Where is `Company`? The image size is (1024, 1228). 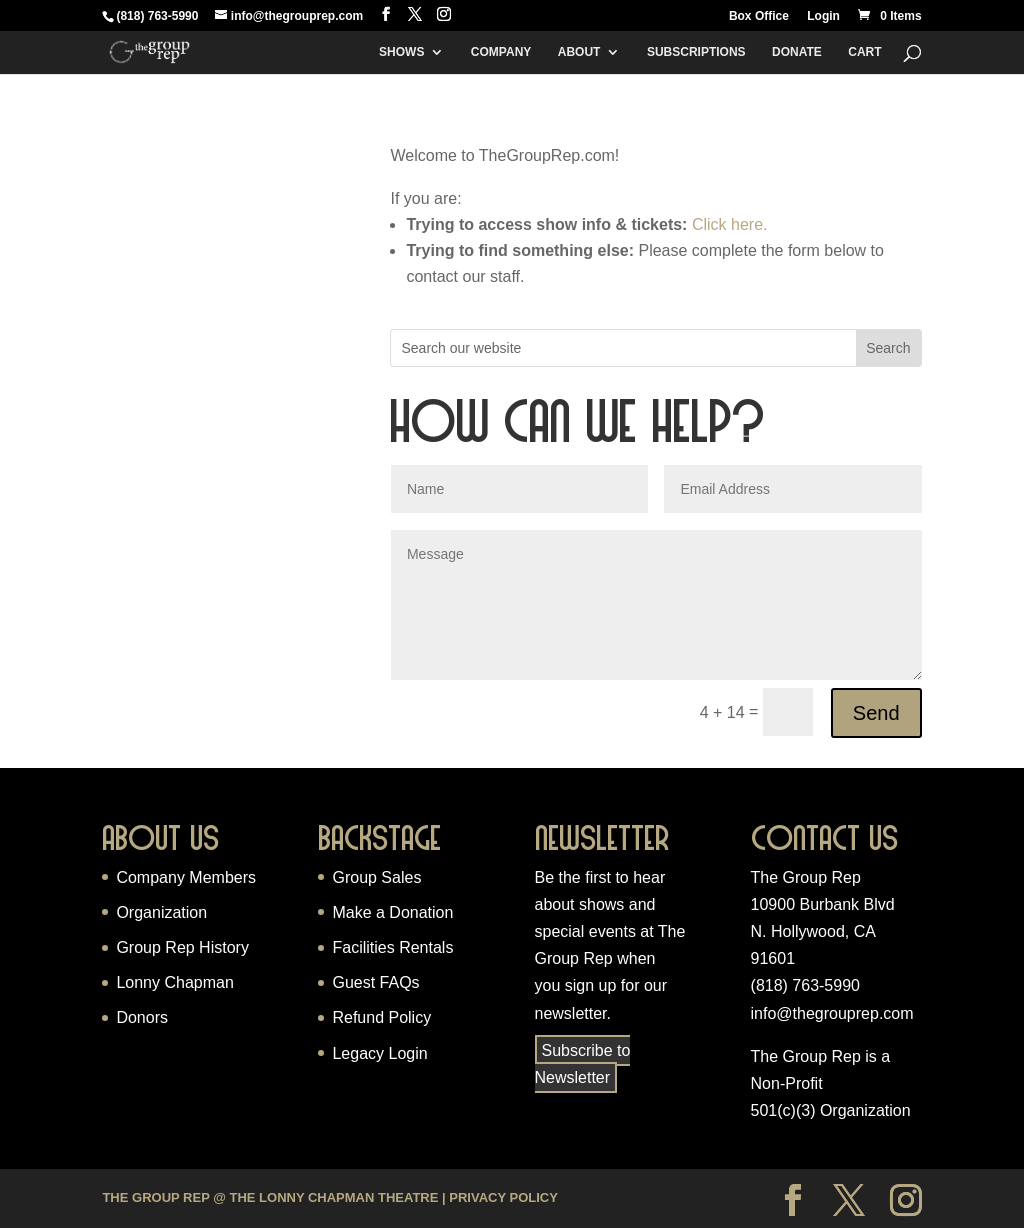 Company is located at coordinates (501, 52).